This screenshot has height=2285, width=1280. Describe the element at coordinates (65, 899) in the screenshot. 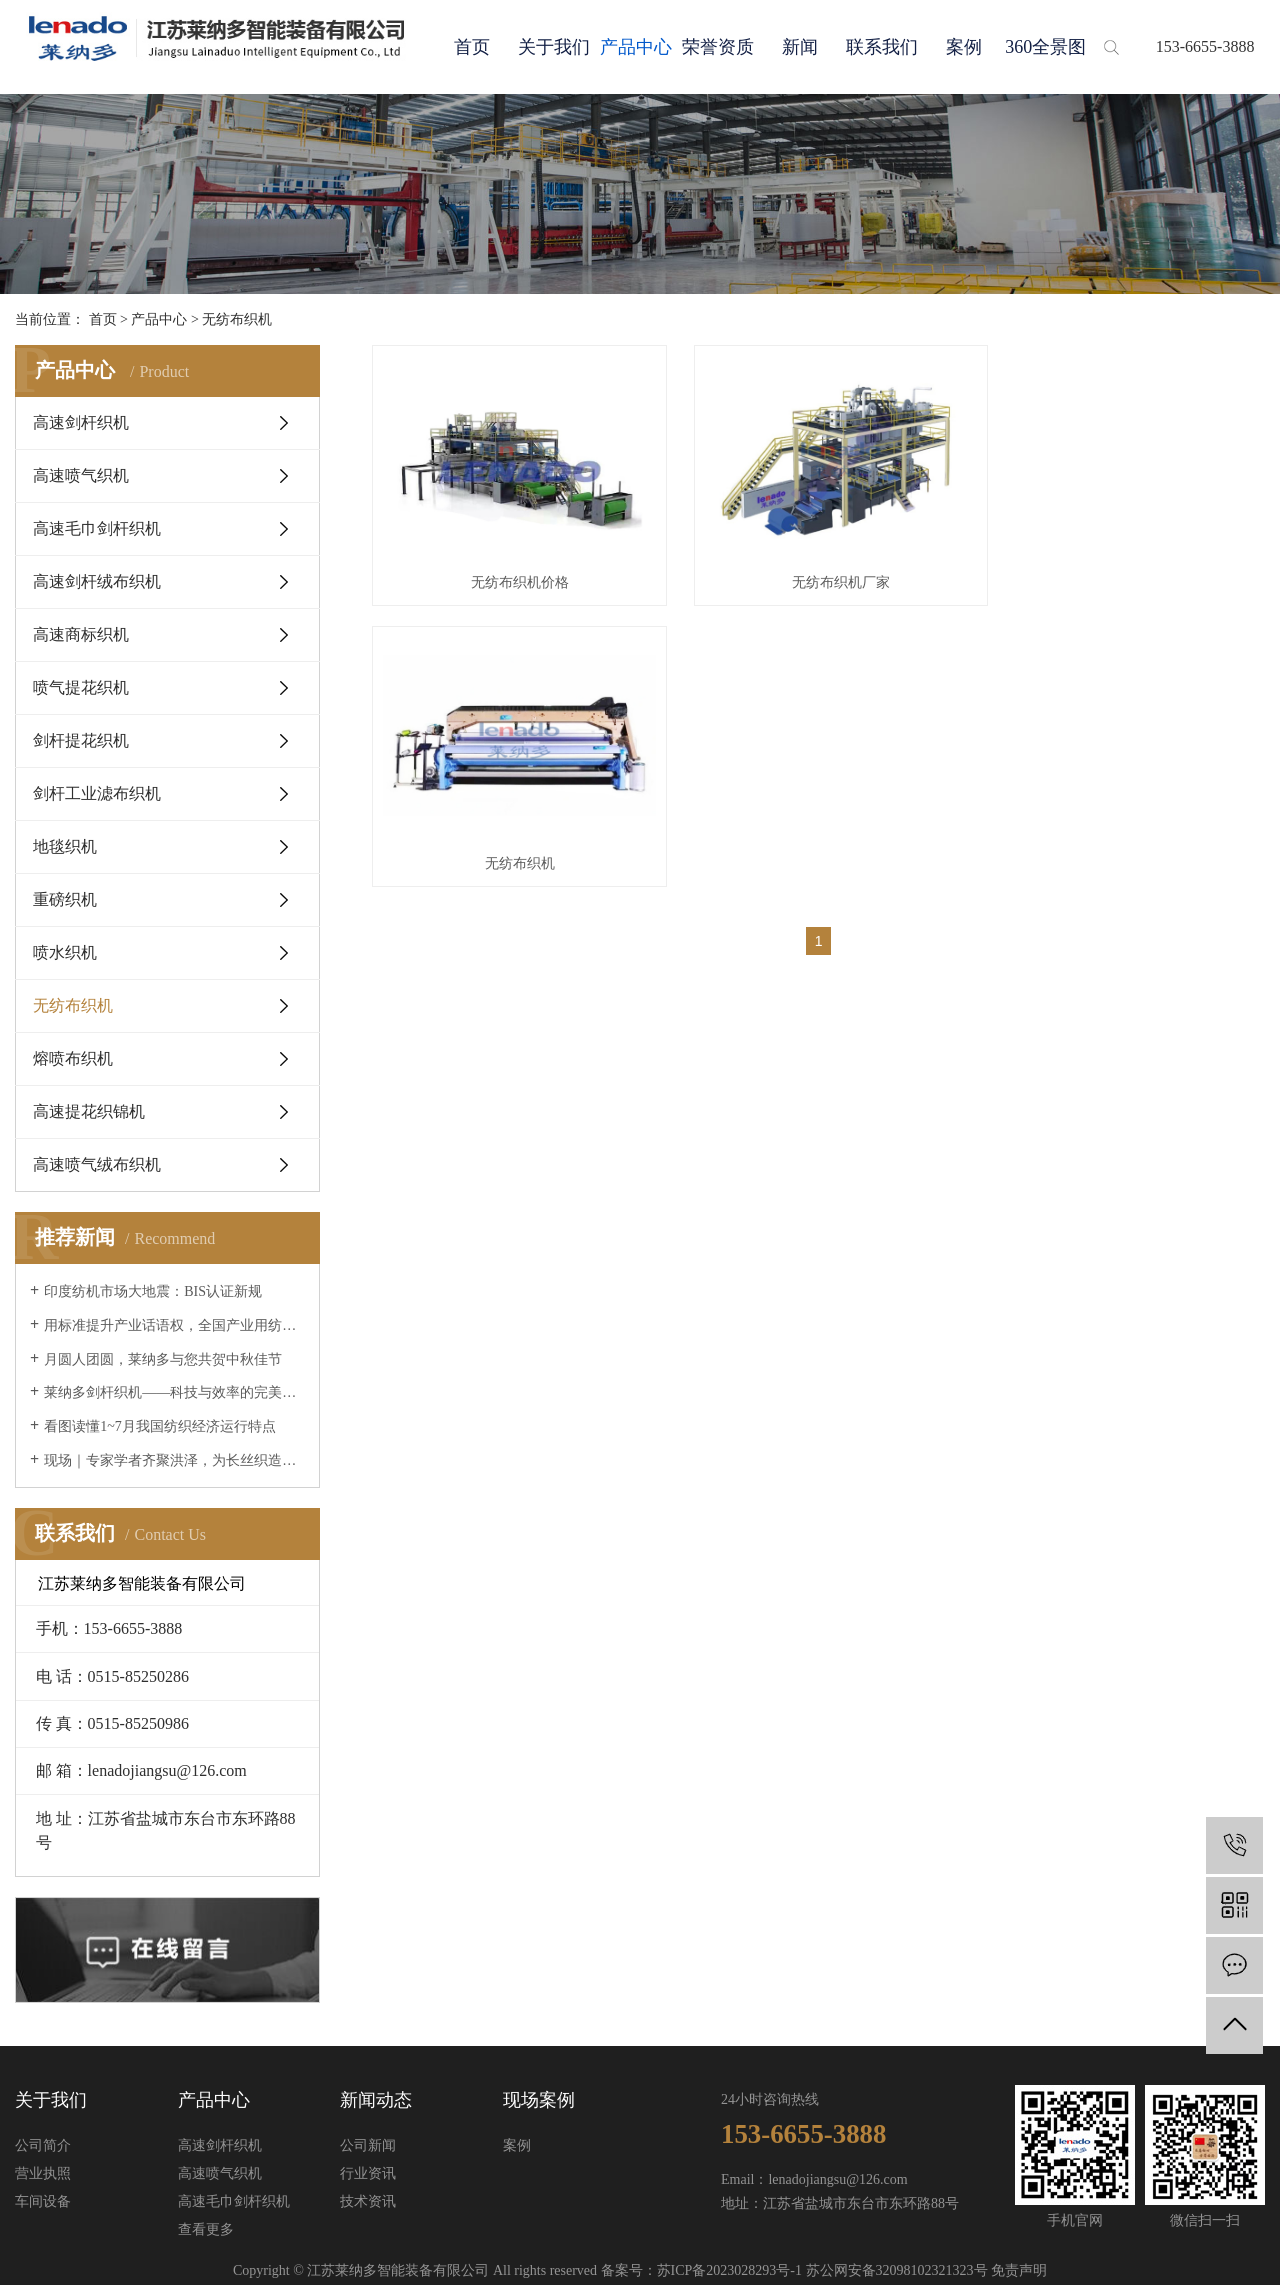

I see `重磅织机` at that location.